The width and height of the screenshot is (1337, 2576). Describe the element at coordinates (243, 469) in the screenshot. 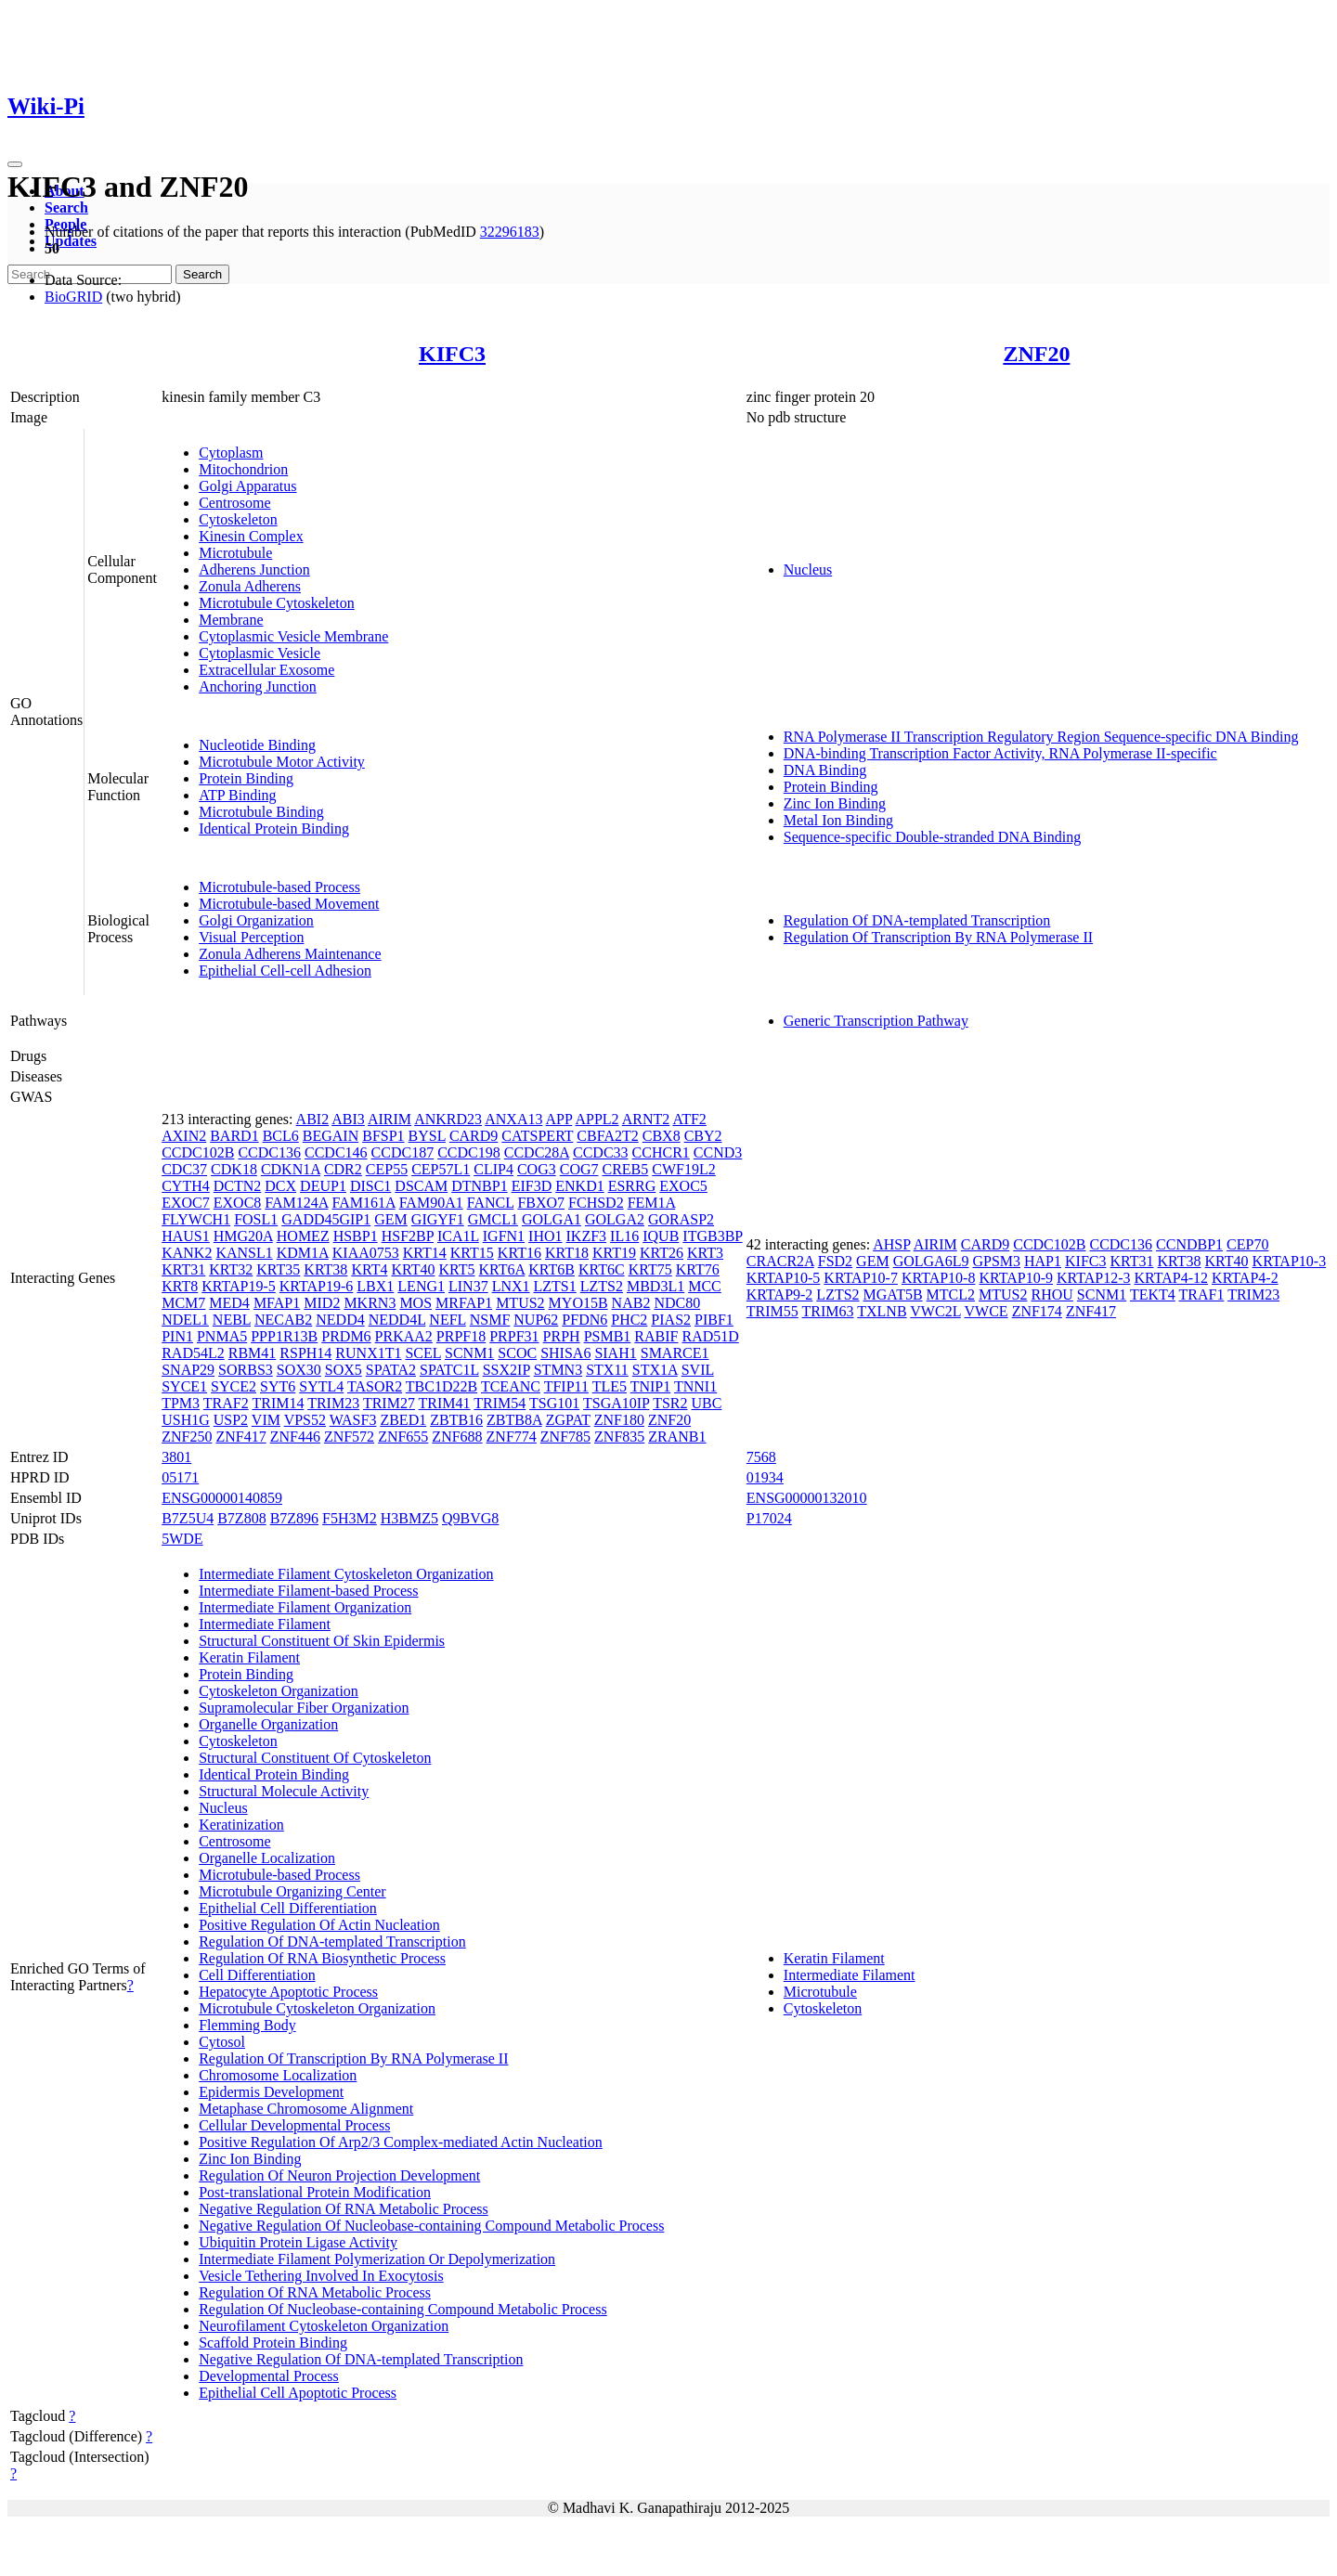

I see `Mitochondrion` at that location.